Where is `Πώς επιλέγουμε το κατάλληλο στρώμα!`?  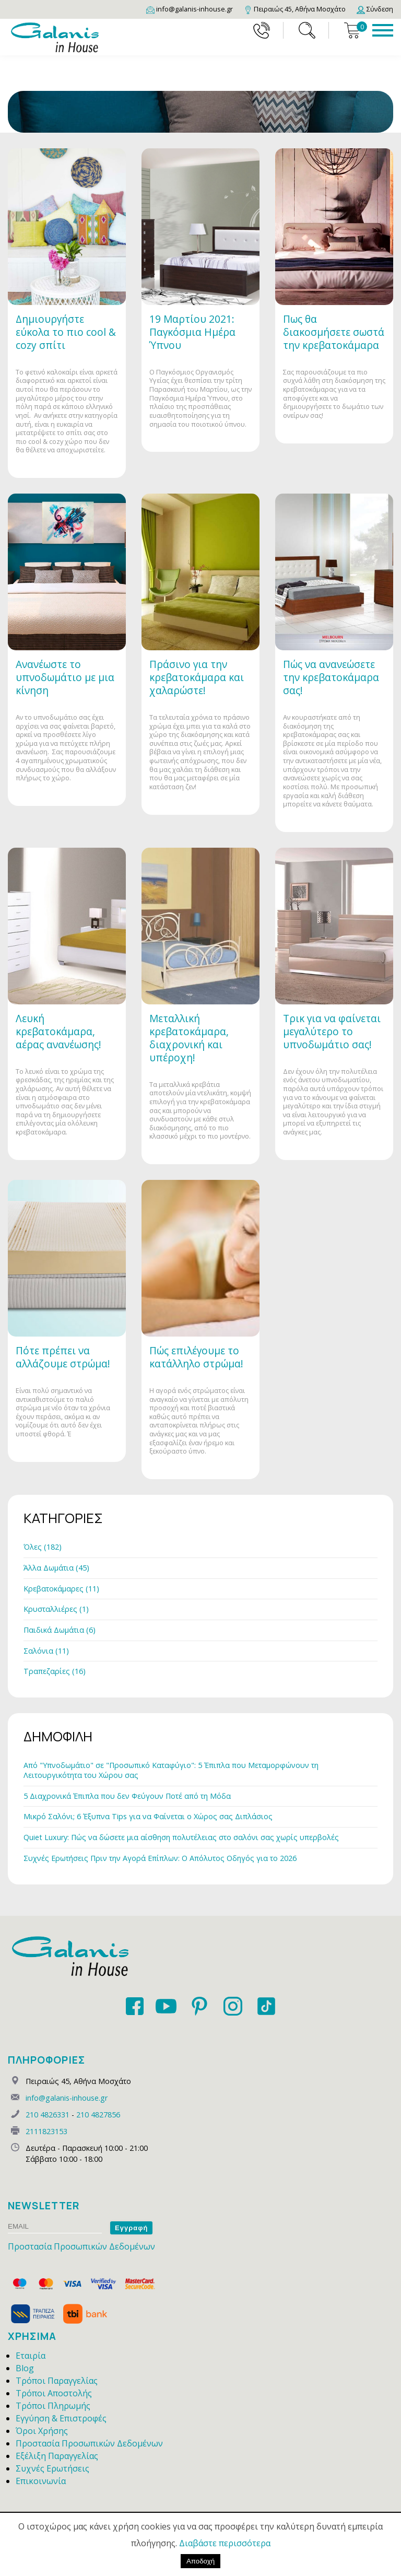 Πώς επιλέγουμε το κατάλληλο στρώμα! is located at coordinates (196, 1357).